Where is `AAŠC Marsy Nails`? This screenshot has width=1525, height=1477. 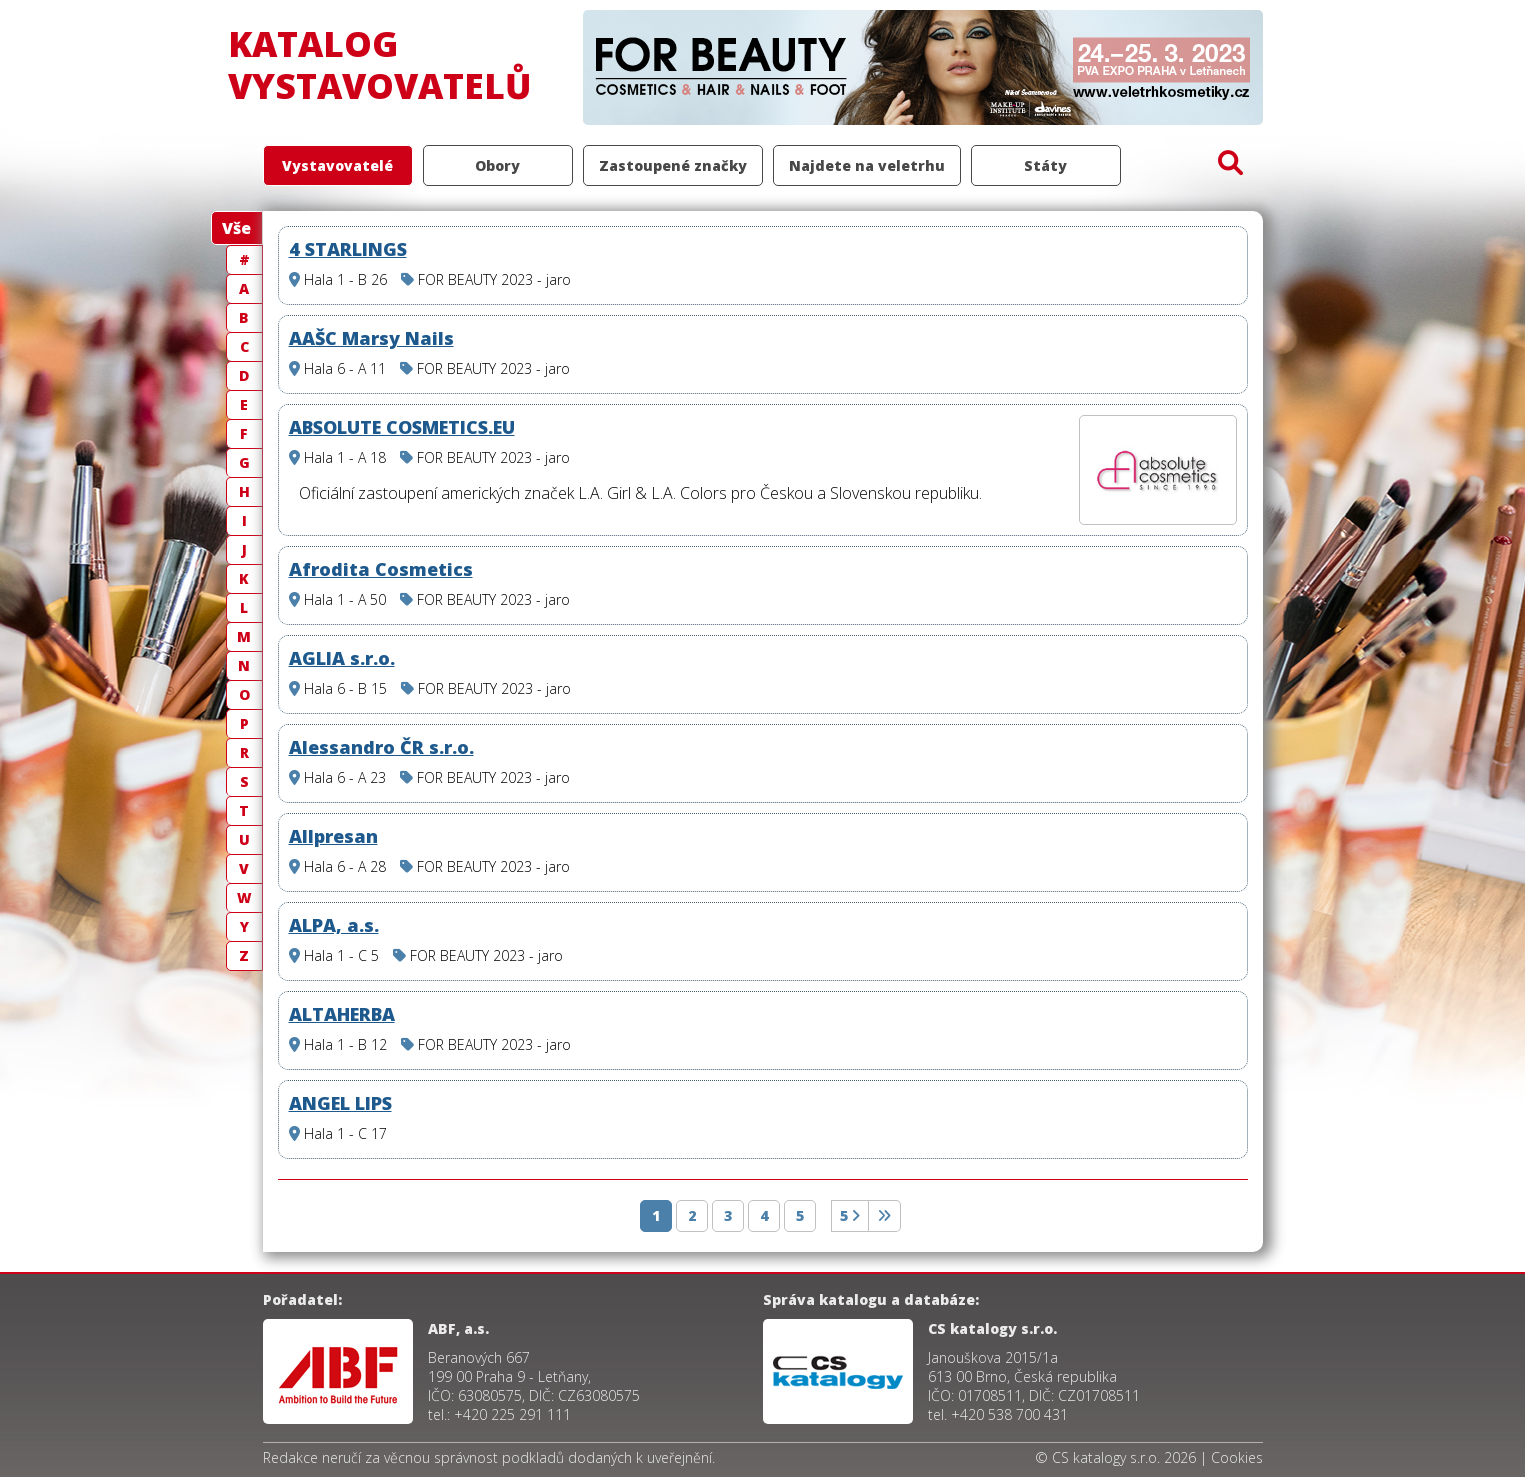 AAŠC Marsy Nails is located at coordinates (371, 338).